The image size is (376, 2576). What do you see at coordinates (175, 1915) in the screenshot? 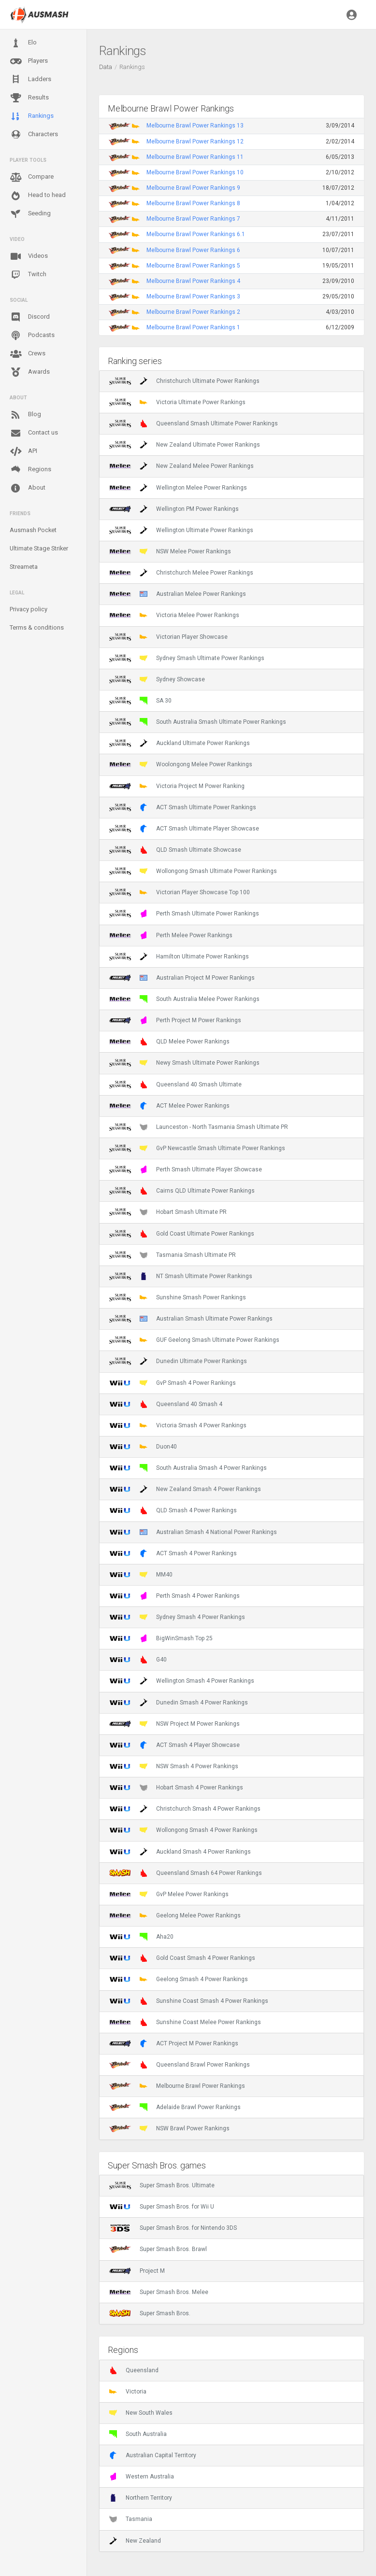
I see `Geelong Melee Power Rankings` at bounding box center [175, 1915].